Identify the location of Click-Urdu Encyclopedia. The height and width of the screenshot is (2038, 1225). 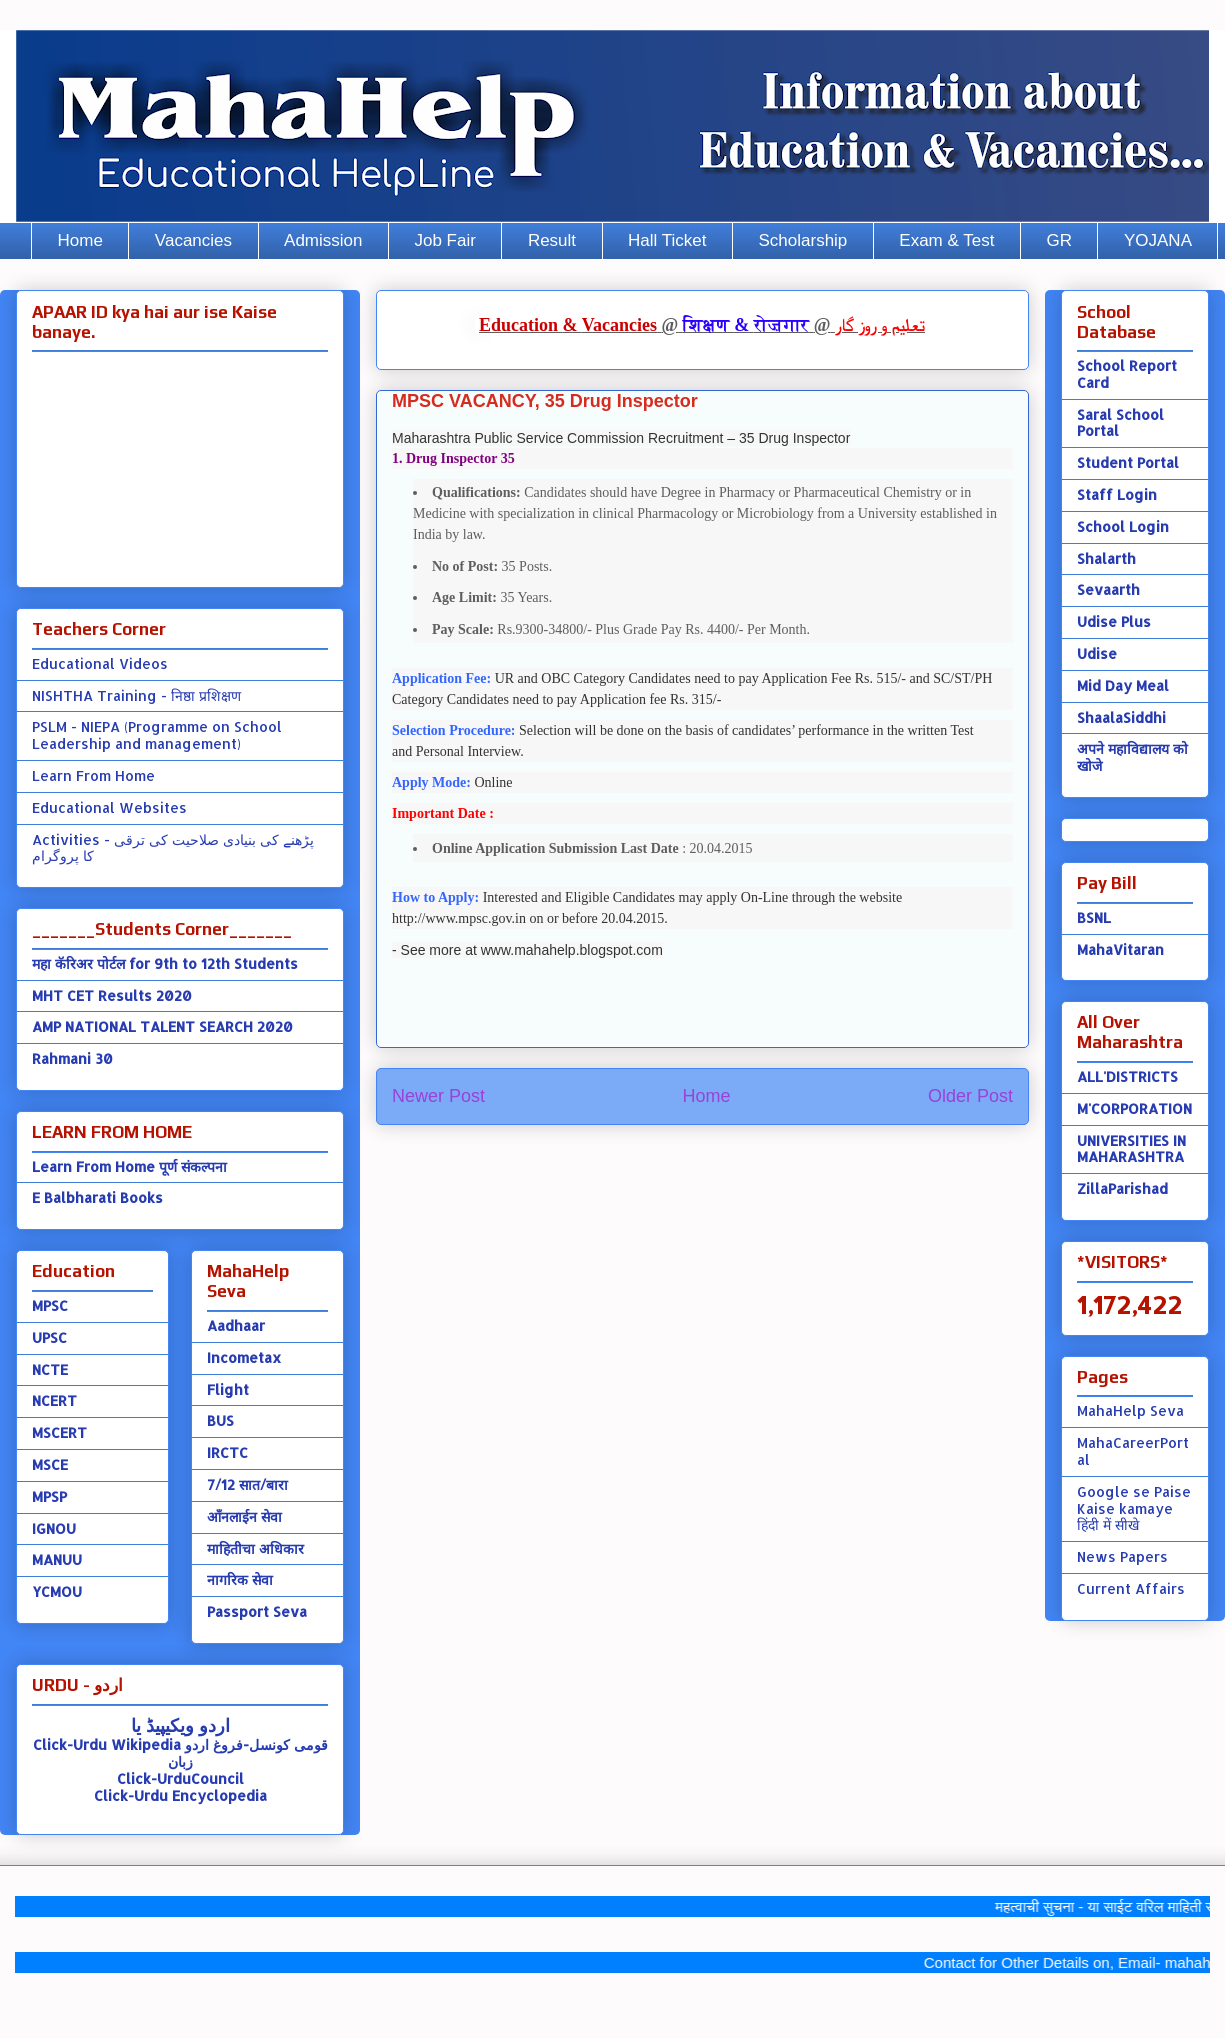
(180, 1795).